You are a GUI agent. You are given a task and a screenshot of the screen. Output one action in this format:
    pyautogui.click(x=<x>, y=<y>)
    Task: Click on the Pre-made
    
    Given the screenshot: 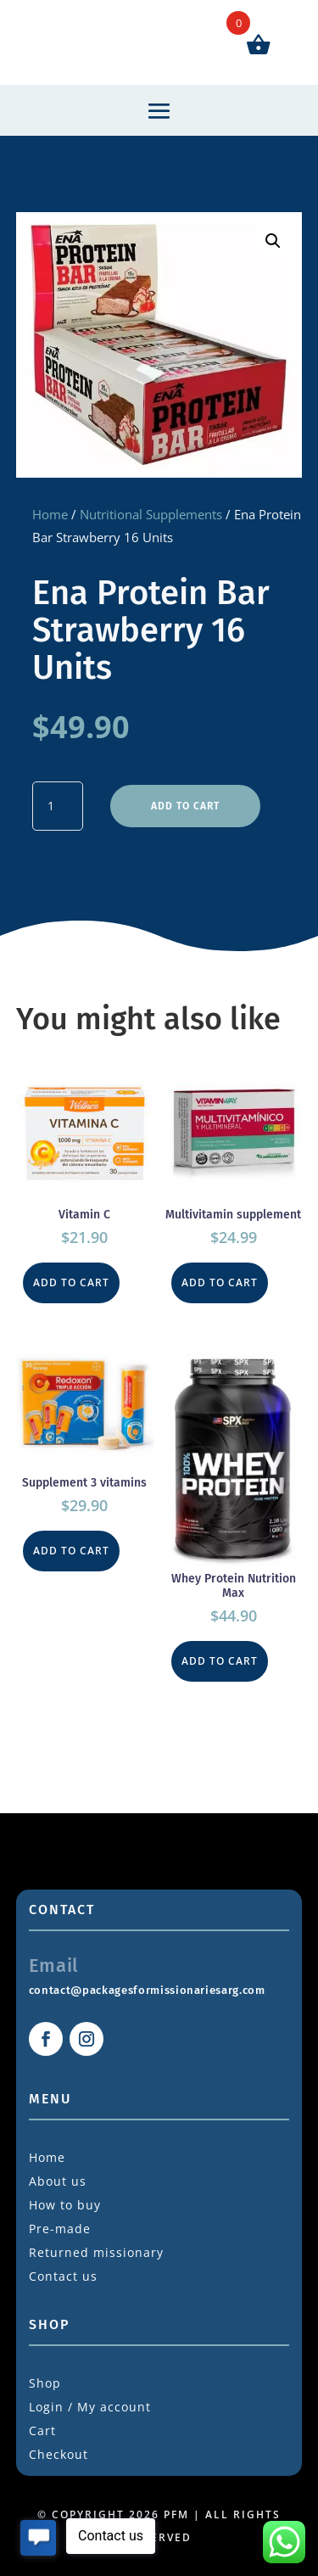 What is the action you would take?
    pyautogui.click(x=60, y=2228)
    